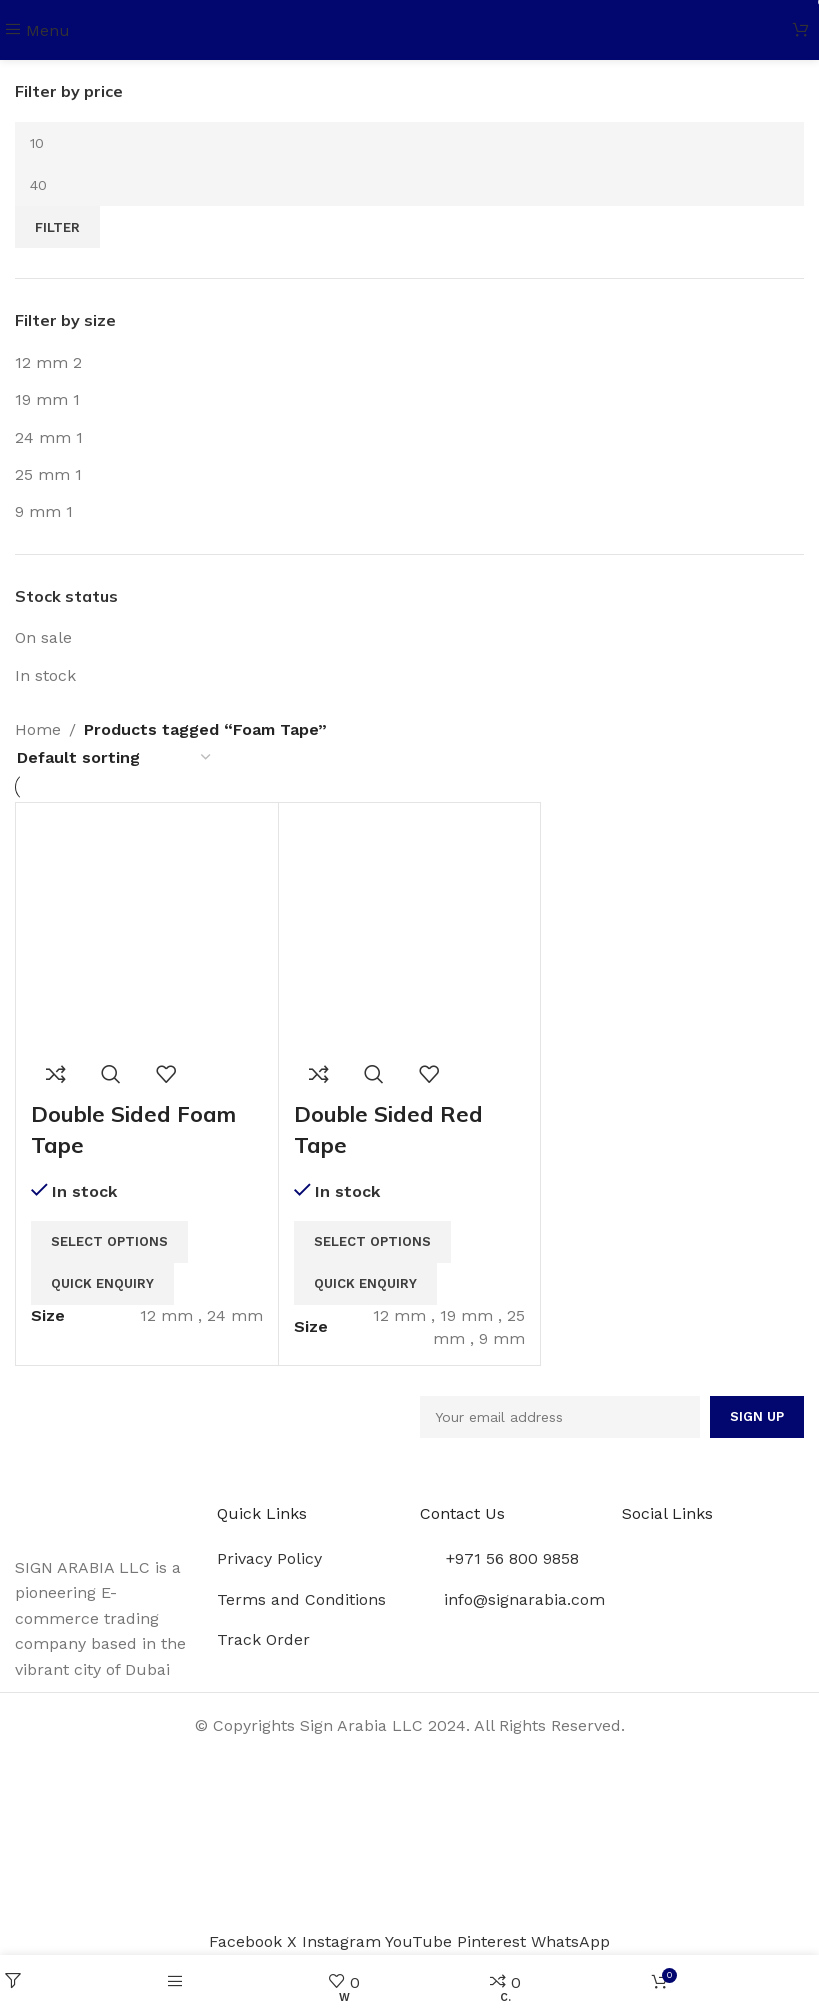 The height and width of the screenshot is (2010, 819). Describe the element at coordinates (41, 362) in the screenshot. I see `[Filter by 12 mm]` at that location.